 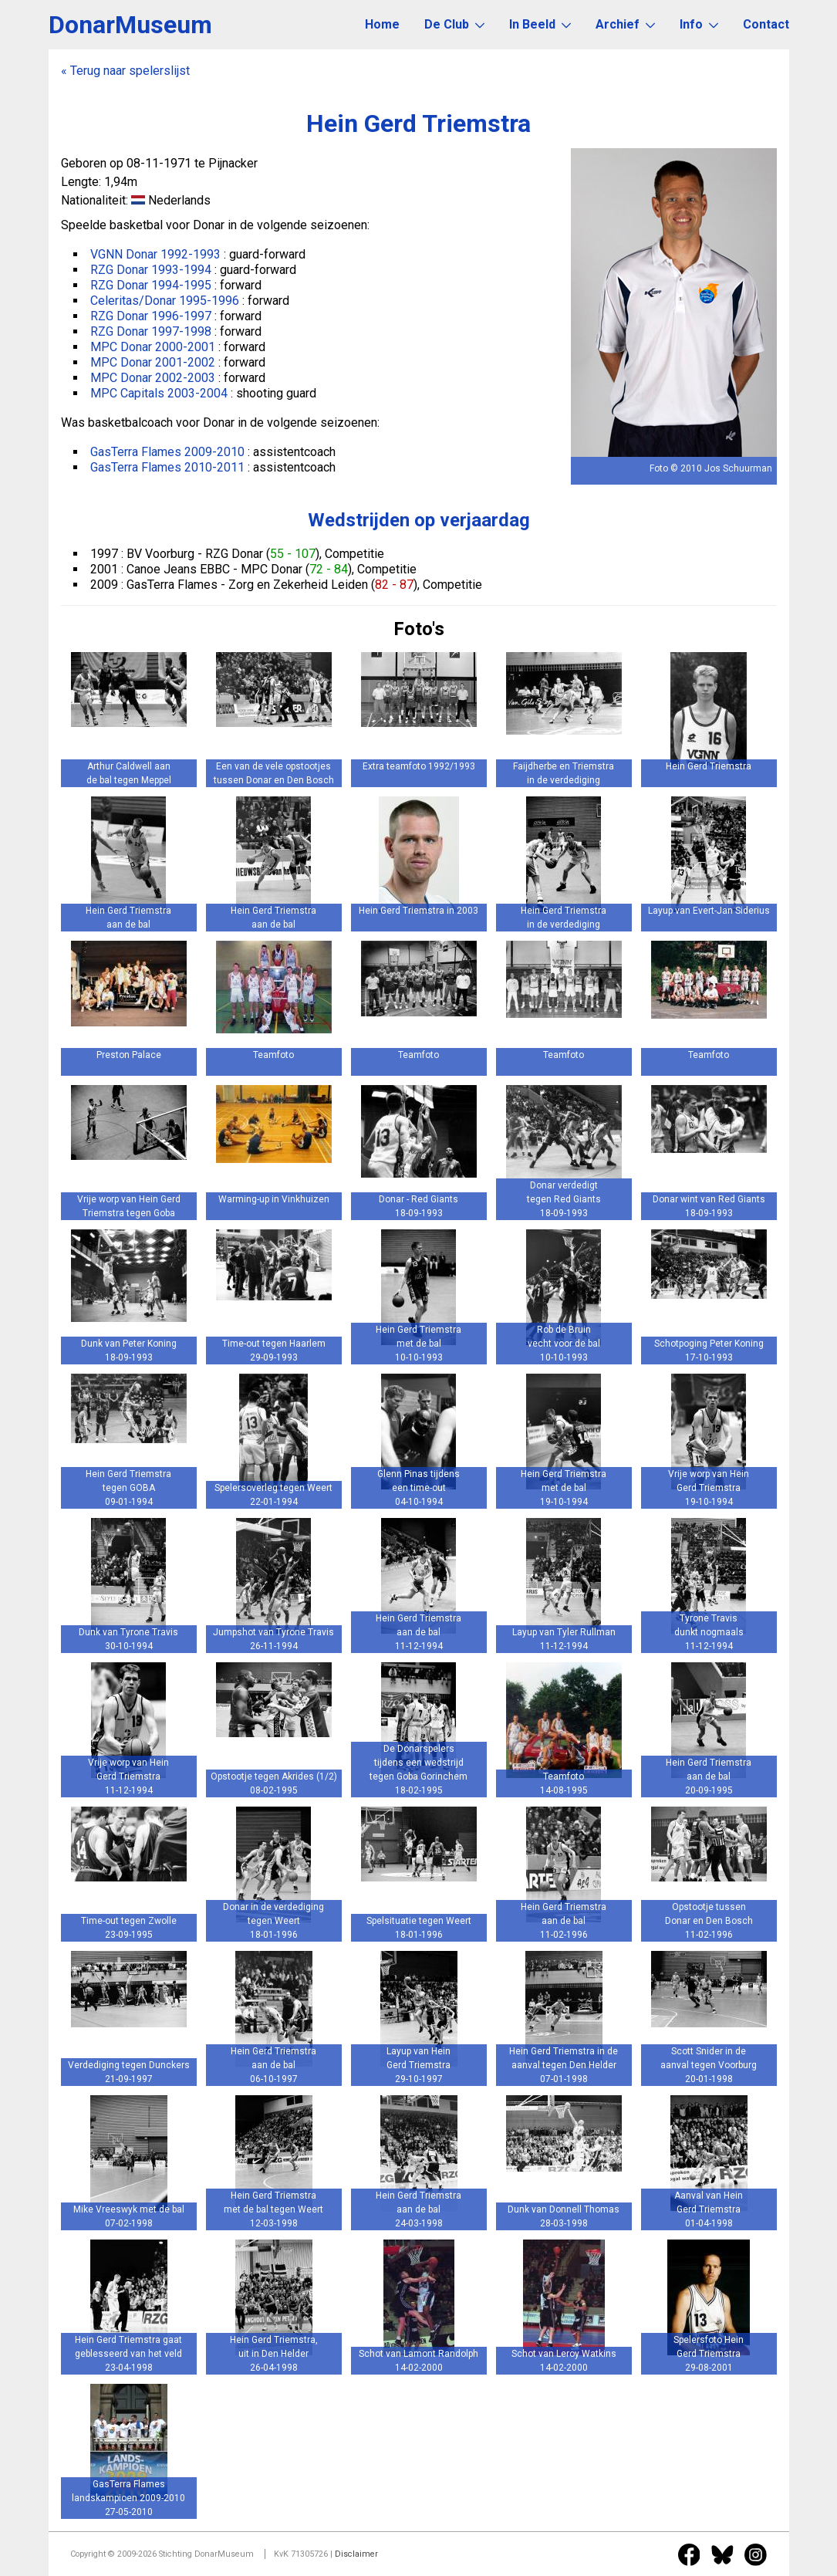 What do you see at coordinates (150, 269) in the screenshot?
I see `RZG Donar 1993-1994` at bounding box center [150, 269].